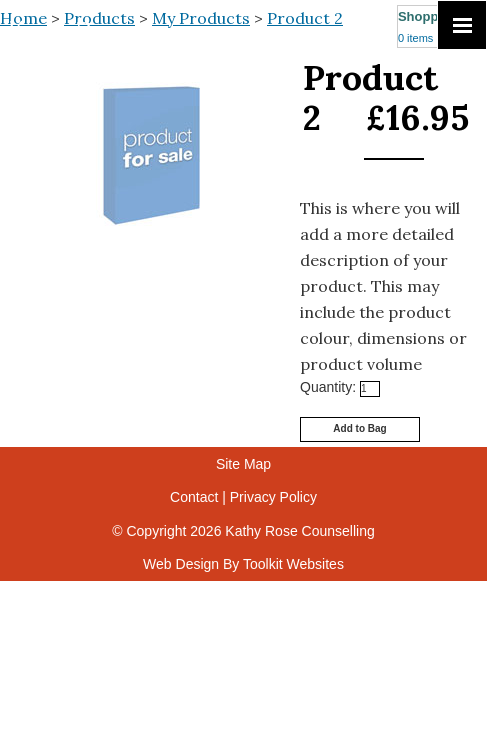 This screenshot has width=487, height=729. Describe the element at coordinates (273, 497) in the screenshot. I see `Privacy Policy` at that location.